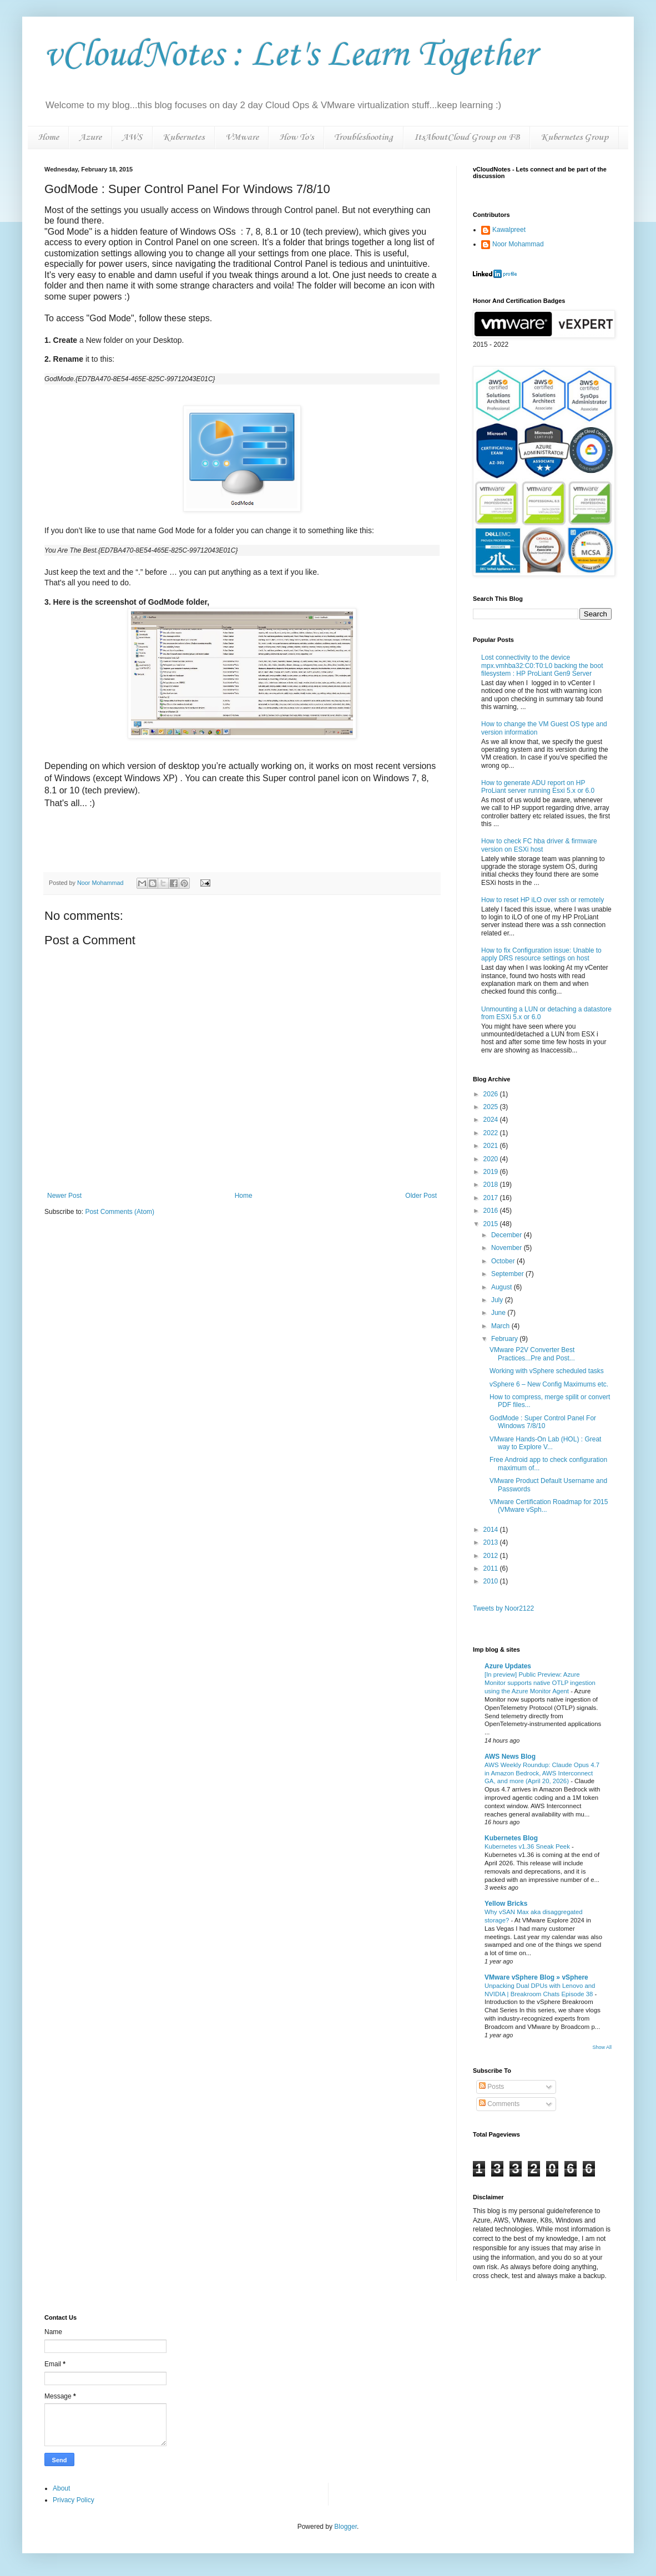  What do you see at coordinates (421, 1196) in the screenshot?
I see `Older Post` at bounding box center [421, 1196].